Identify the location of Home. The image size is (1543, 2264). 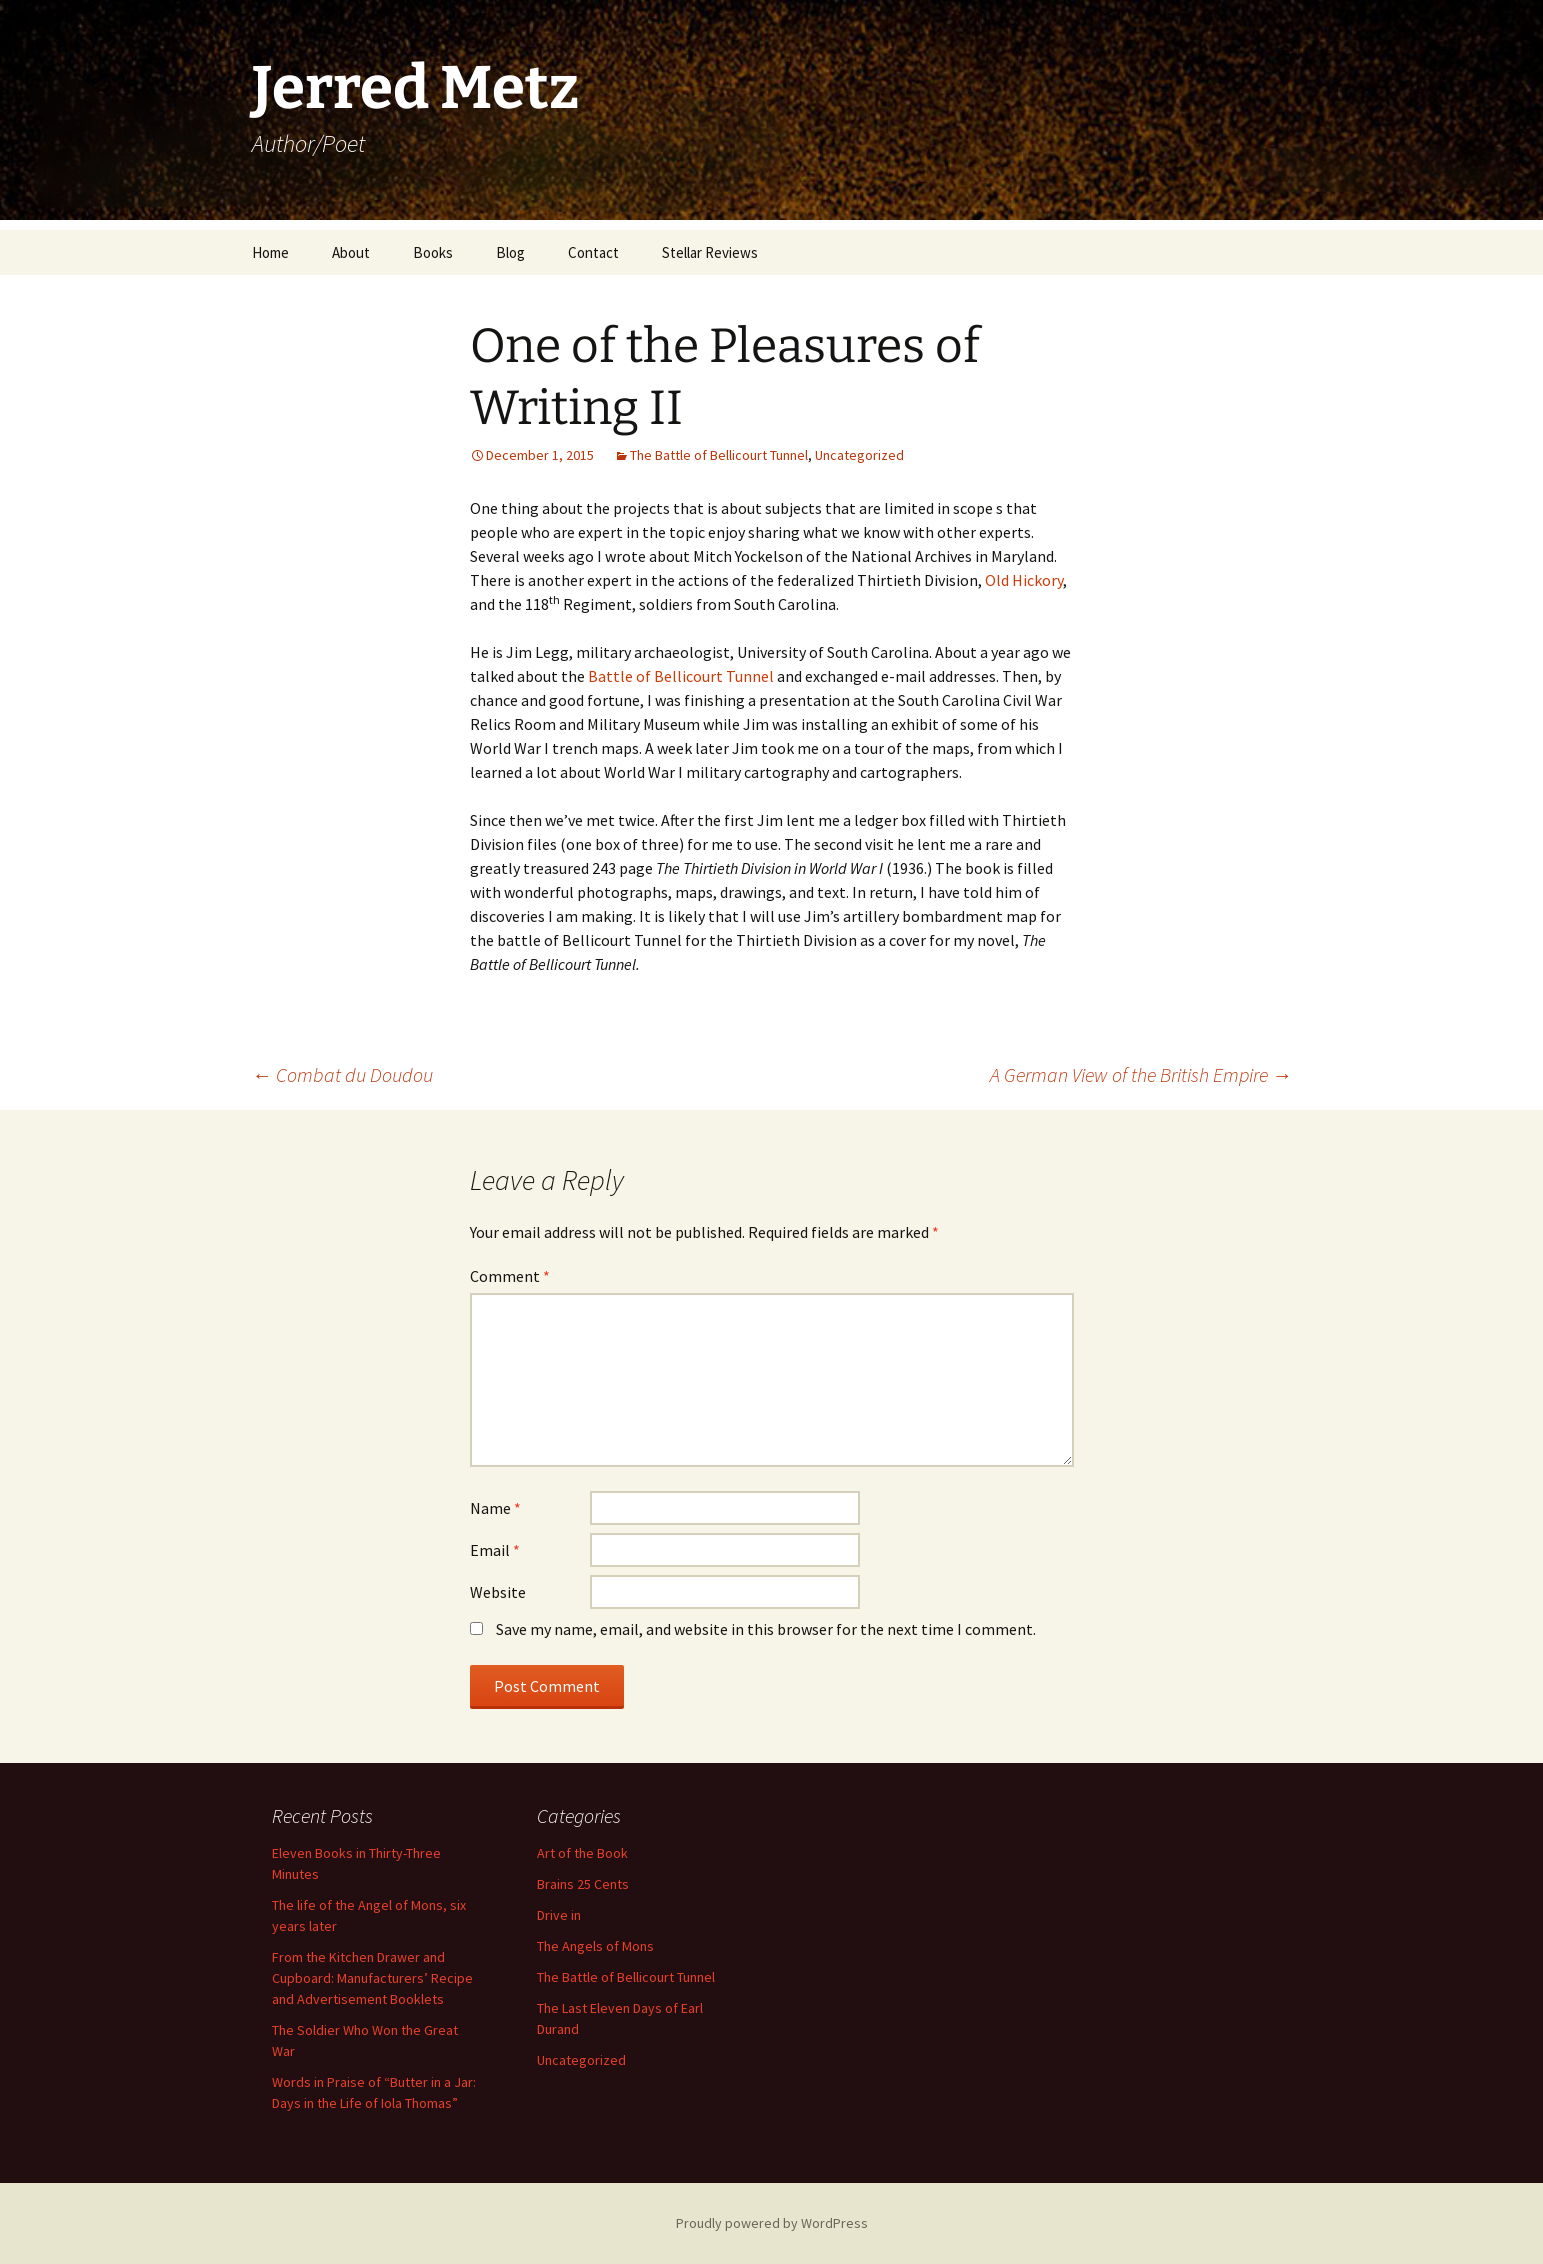
(270, 252).